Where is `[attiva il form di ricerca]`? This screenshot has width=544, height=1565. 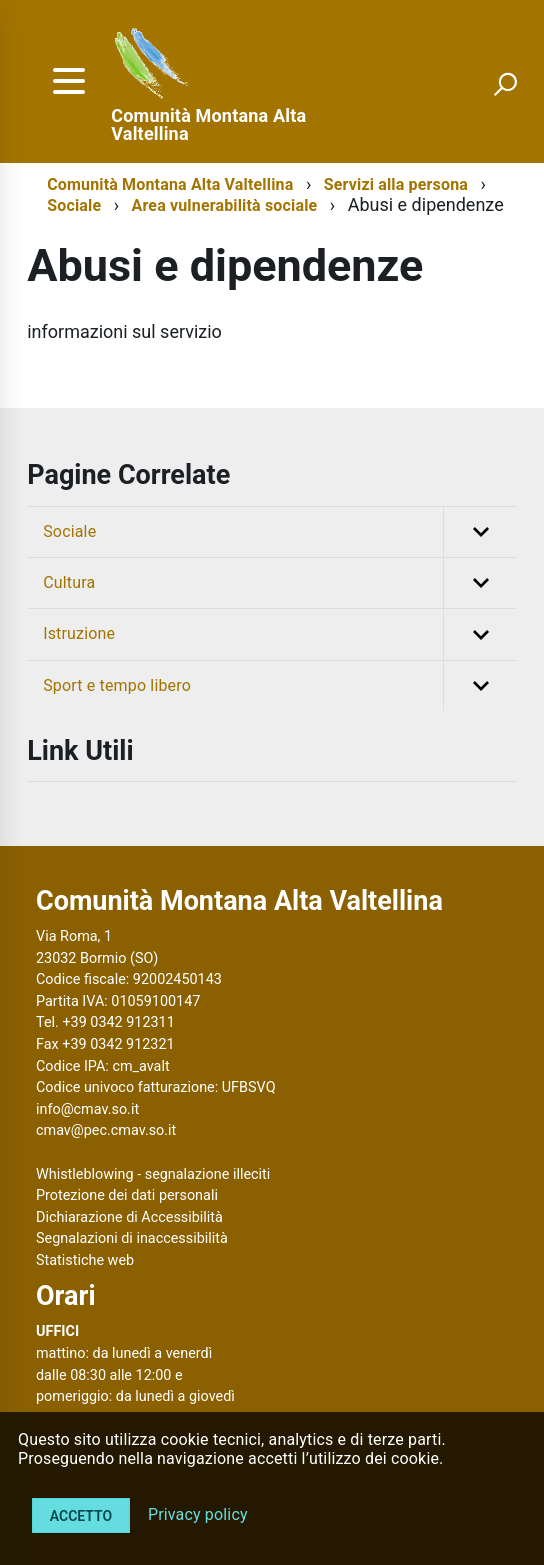
[attiva il form di ricerca] is located at coordinates (505, 84).